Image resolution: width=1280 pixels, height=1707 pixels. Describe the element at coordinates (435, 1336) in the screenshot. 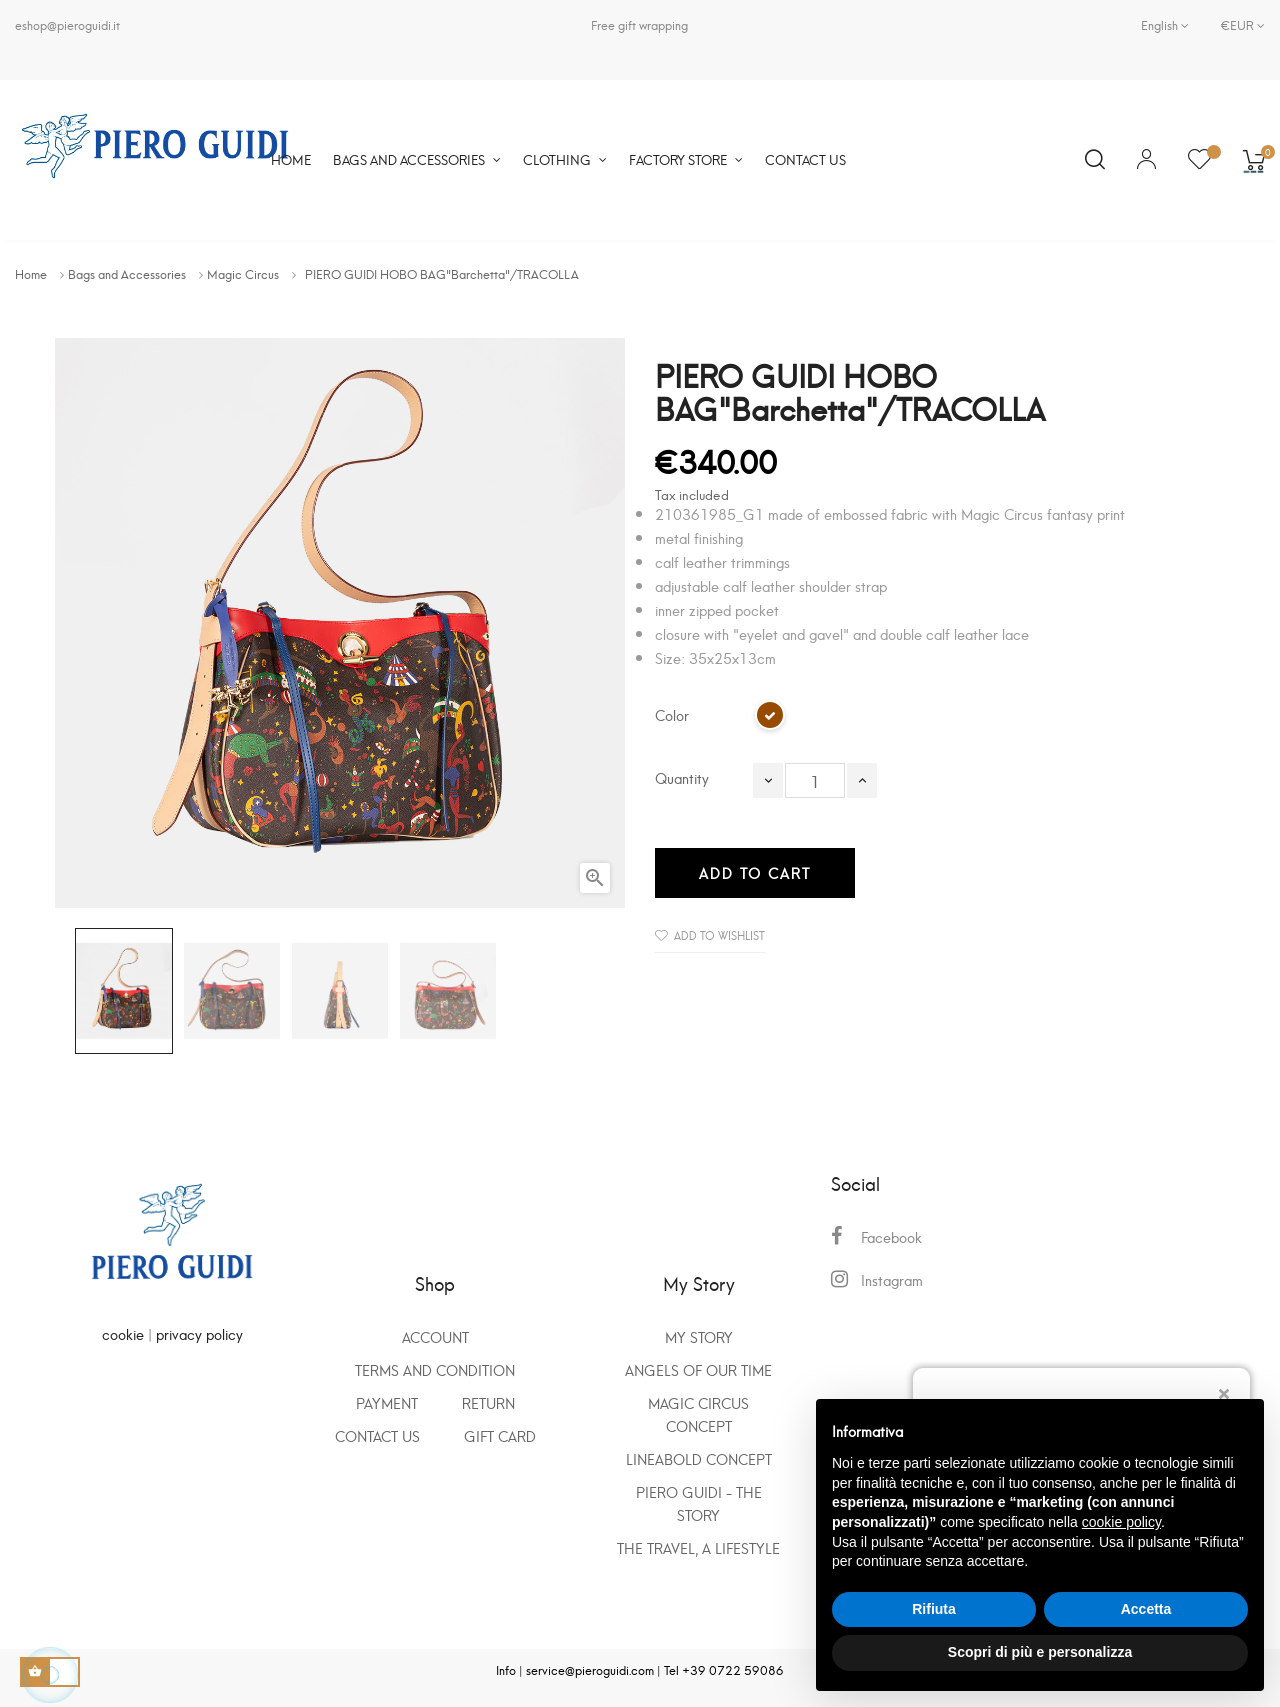

I see `Account` at that location.